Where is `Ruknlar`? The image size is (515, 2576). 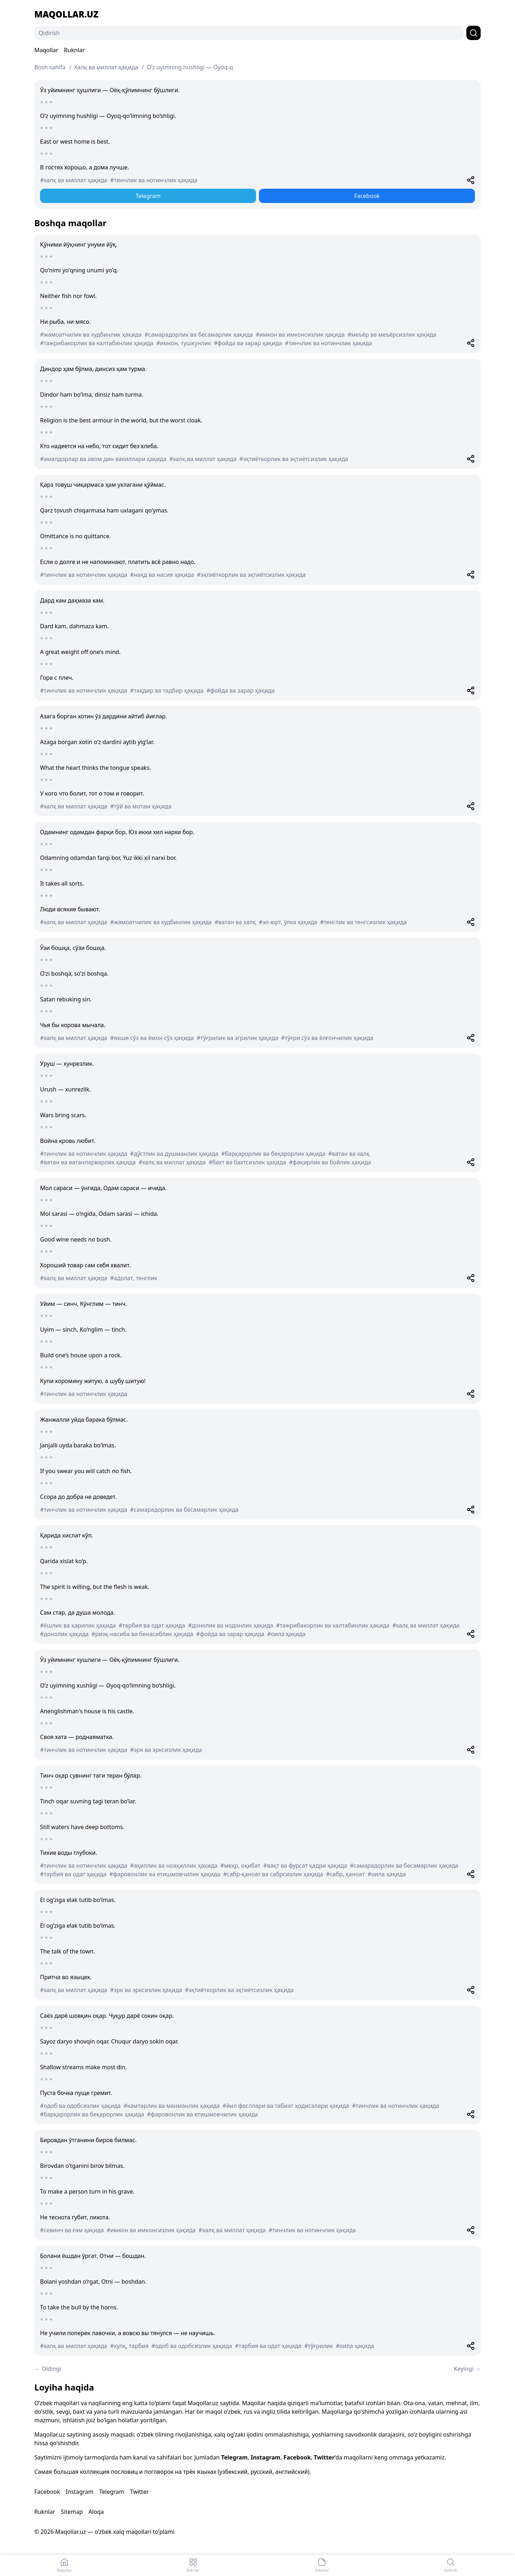
Ruknlar is located at coordinates (74, 50).